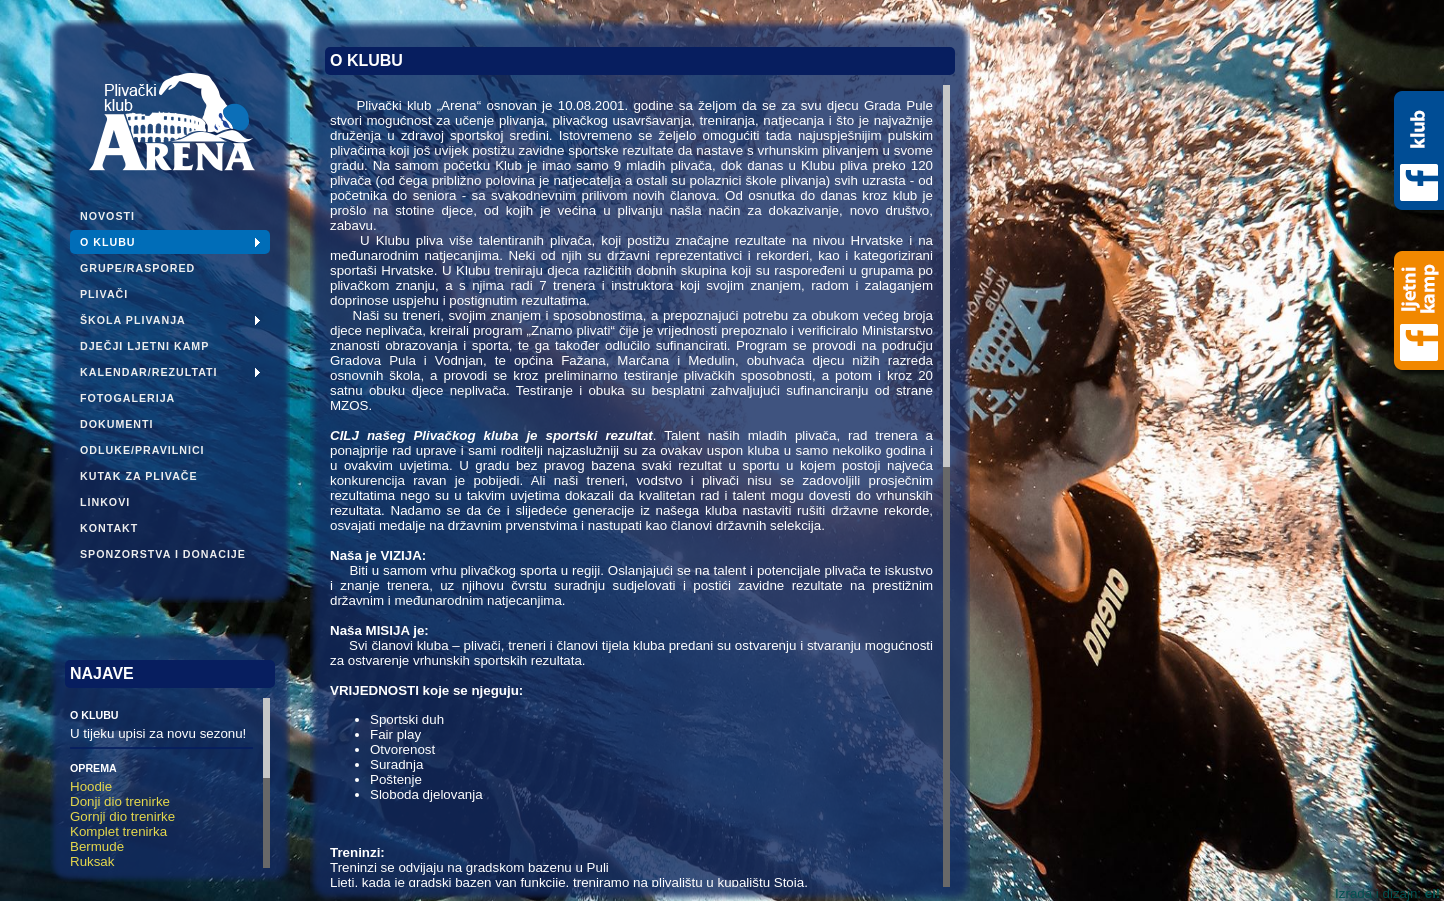 This screenshot has height=901, width=1444. What do you see at coordinates (144, 346) in the screenshot?
I see `Dječji ljetni kamp` at bounding box center [144, 346].